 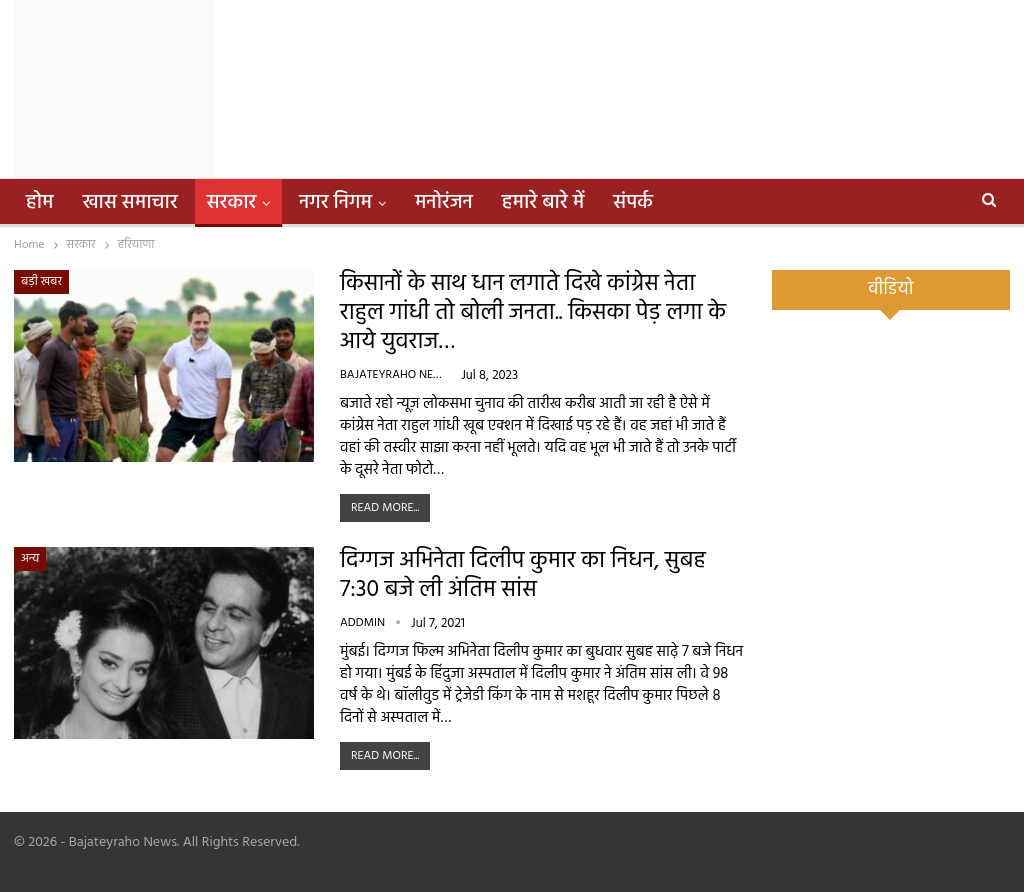 What do you see at coordinates (543, 203) in the screenshot?
I see `हमारे बारे में` at bounding box center [543, 203].